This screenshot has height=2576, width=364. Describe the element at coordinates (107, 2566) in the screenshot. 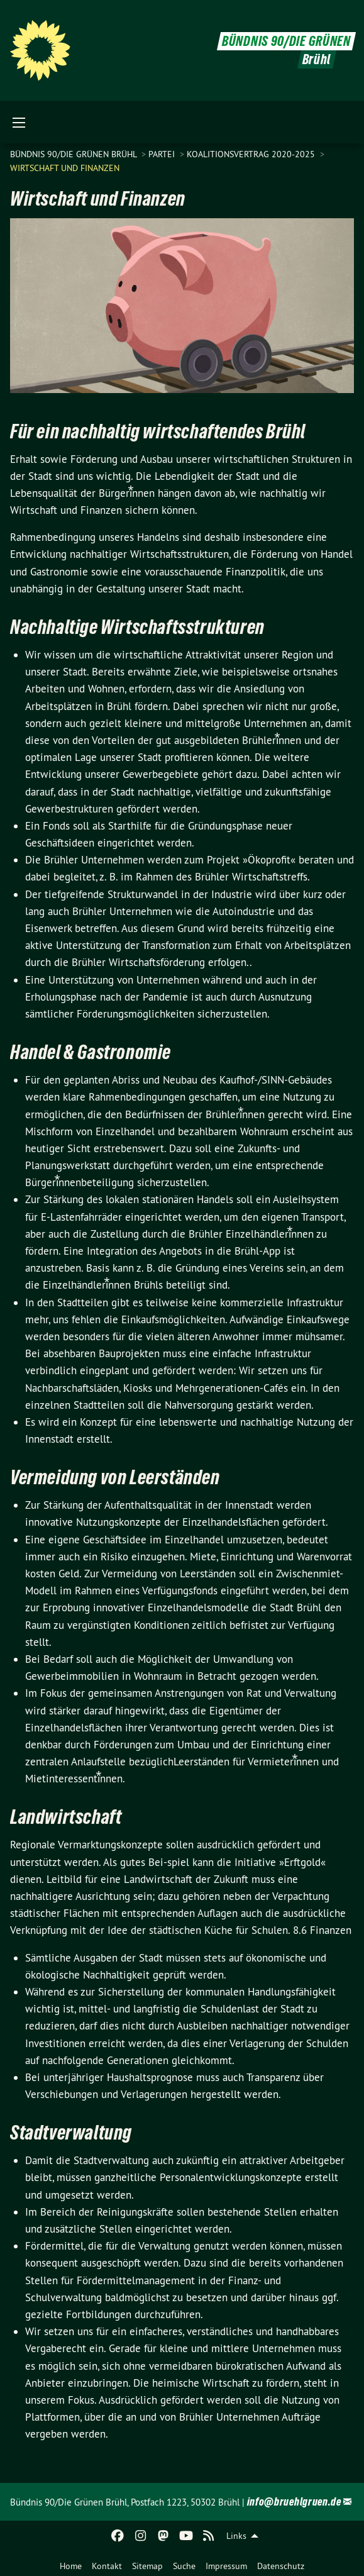

I see `Kontakt` at that location.